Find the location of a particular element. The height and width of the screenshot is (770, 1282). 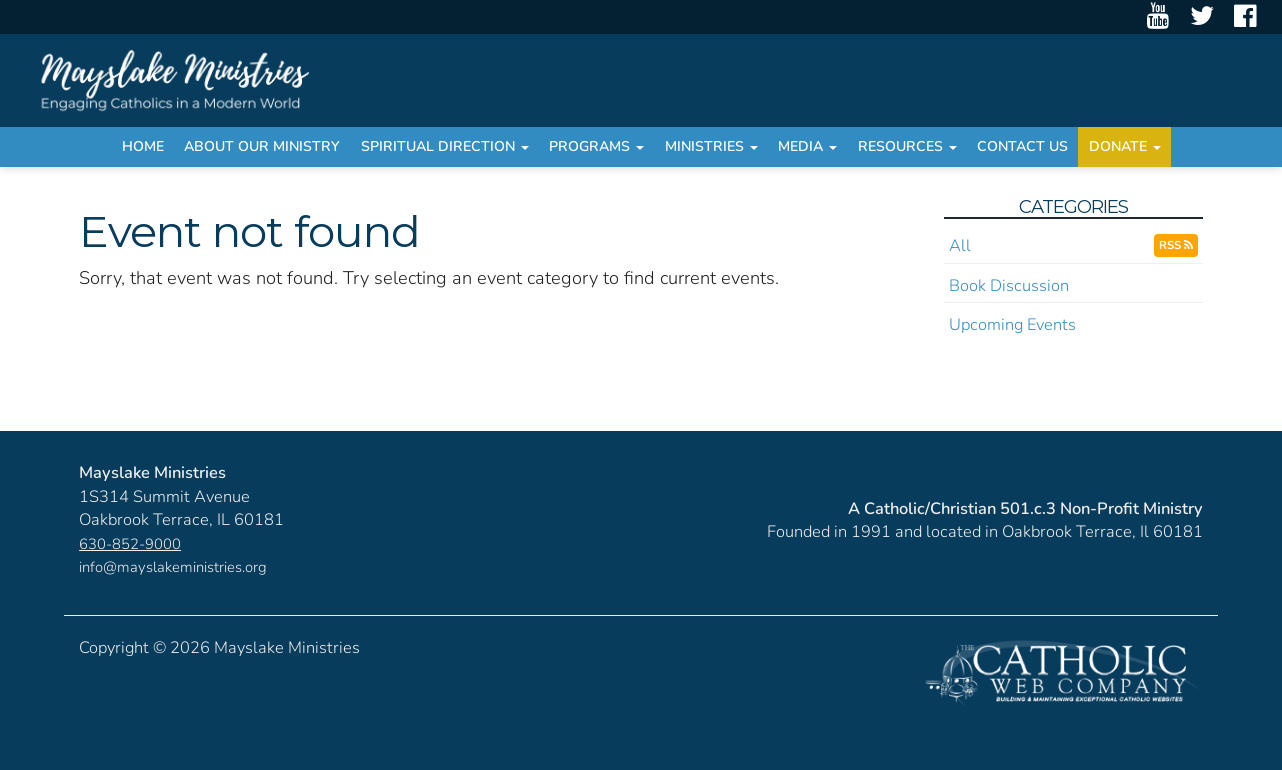

Resources is located at coordinates (907, 146).